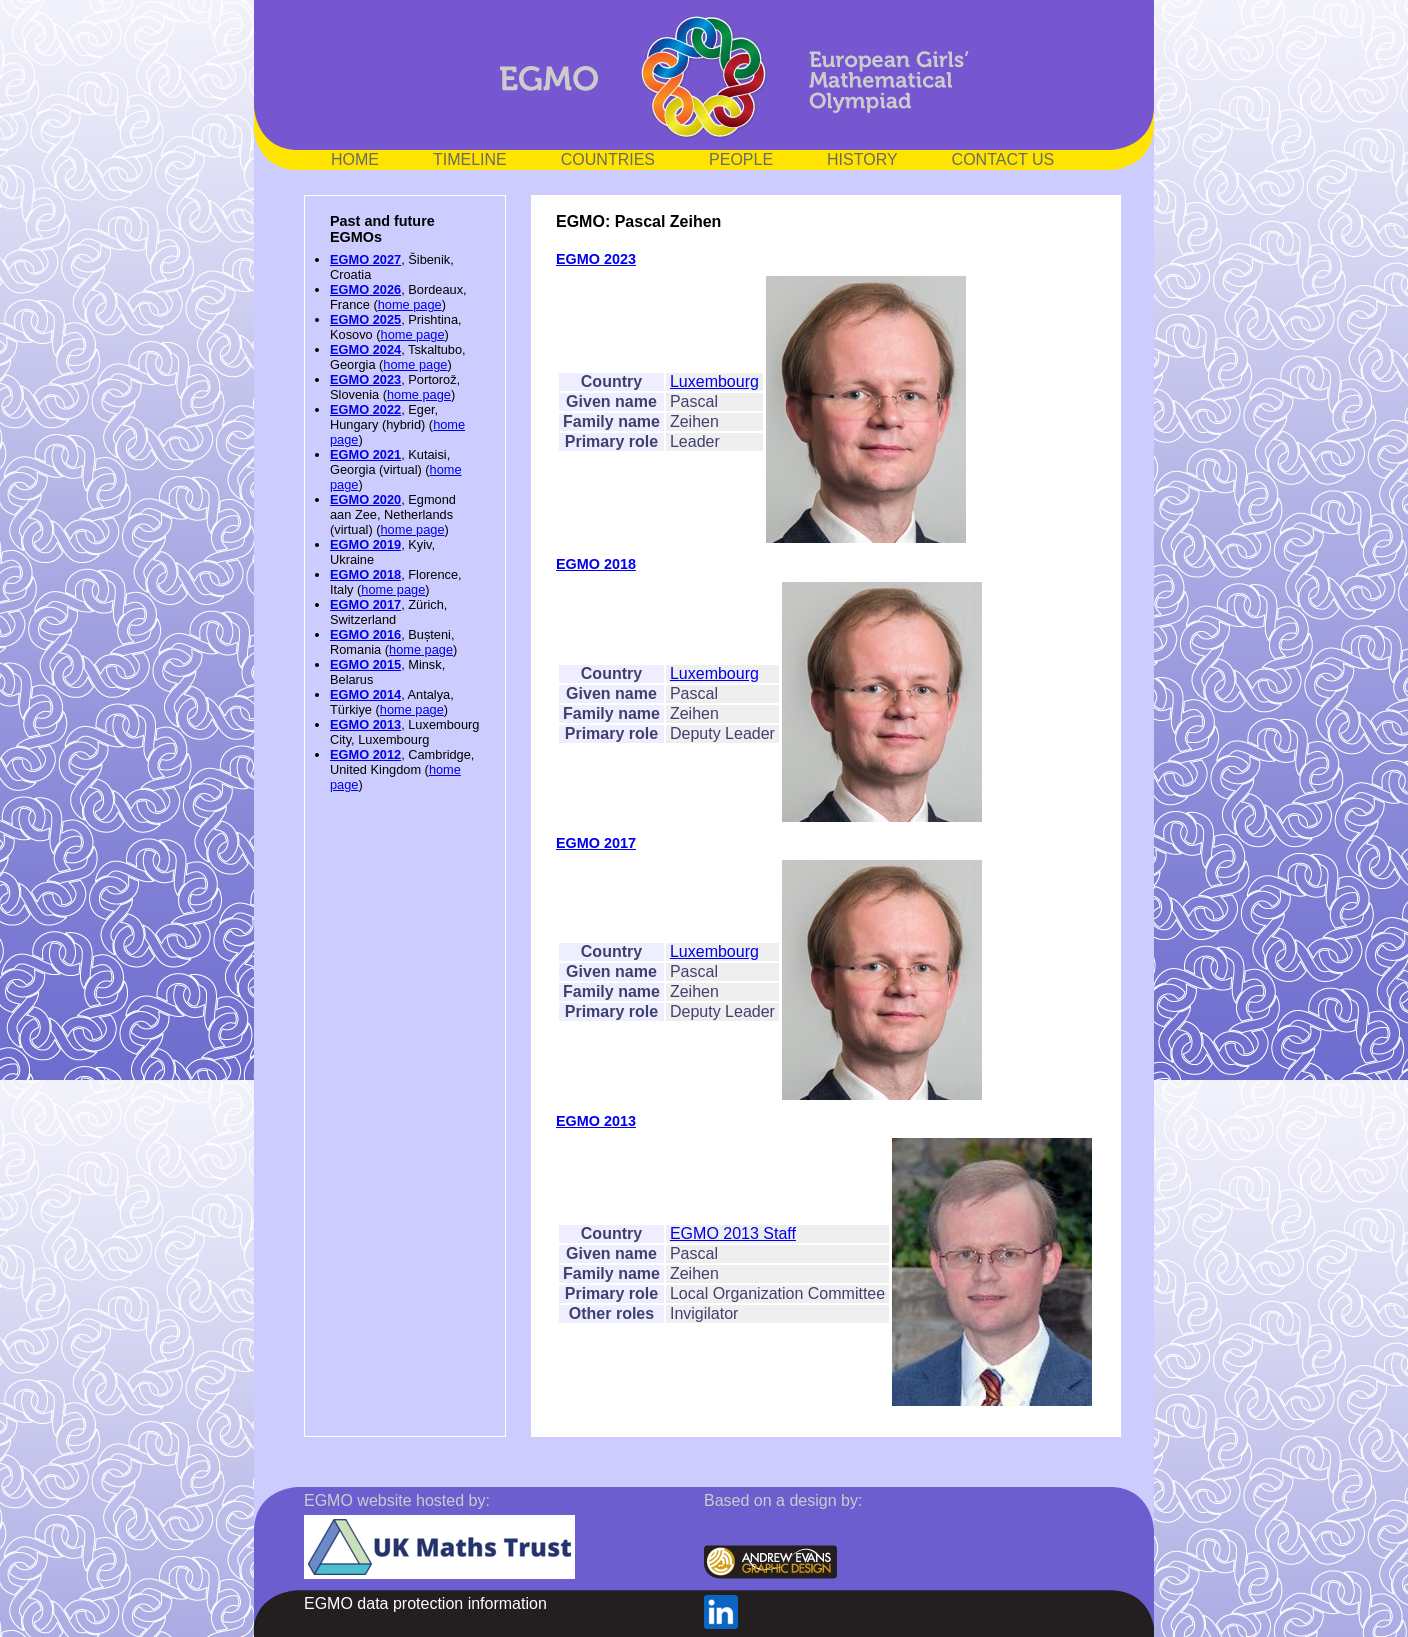 This screenshot has width=1408, height=1637. What do you see at coordinates (714, 381) in the screenshot?
I see `Luxembourg` at bounding box center [714, 381].